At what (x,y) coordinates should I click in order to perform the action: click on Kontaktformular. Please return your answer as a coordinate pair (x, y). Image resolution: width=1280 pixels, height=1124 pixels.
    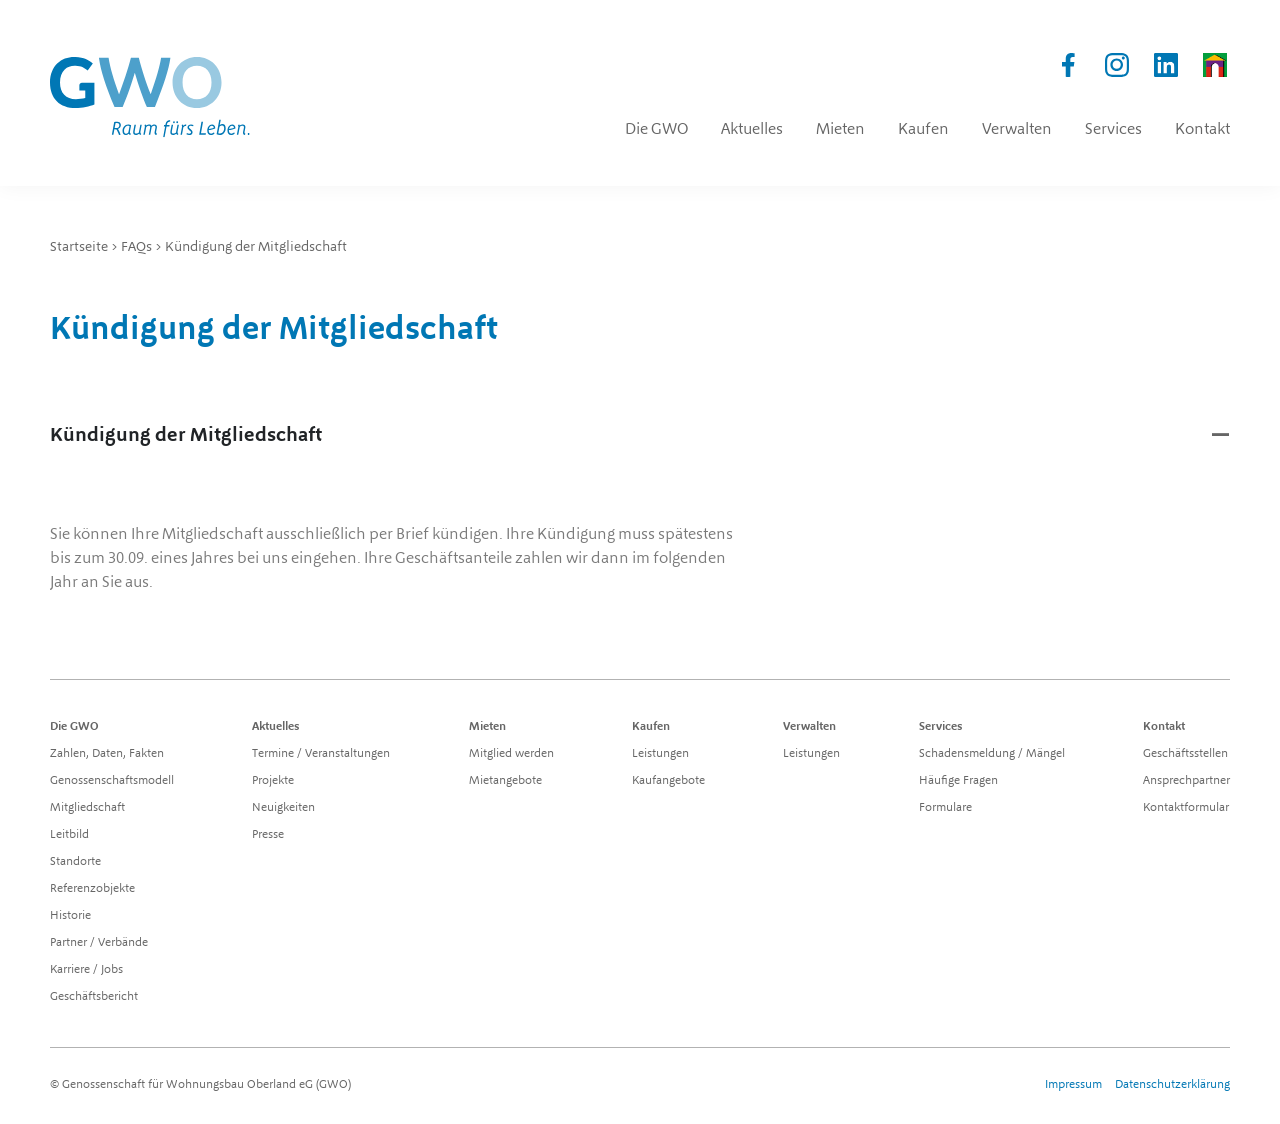
    Looking at the image, I should click on (1186, 808).